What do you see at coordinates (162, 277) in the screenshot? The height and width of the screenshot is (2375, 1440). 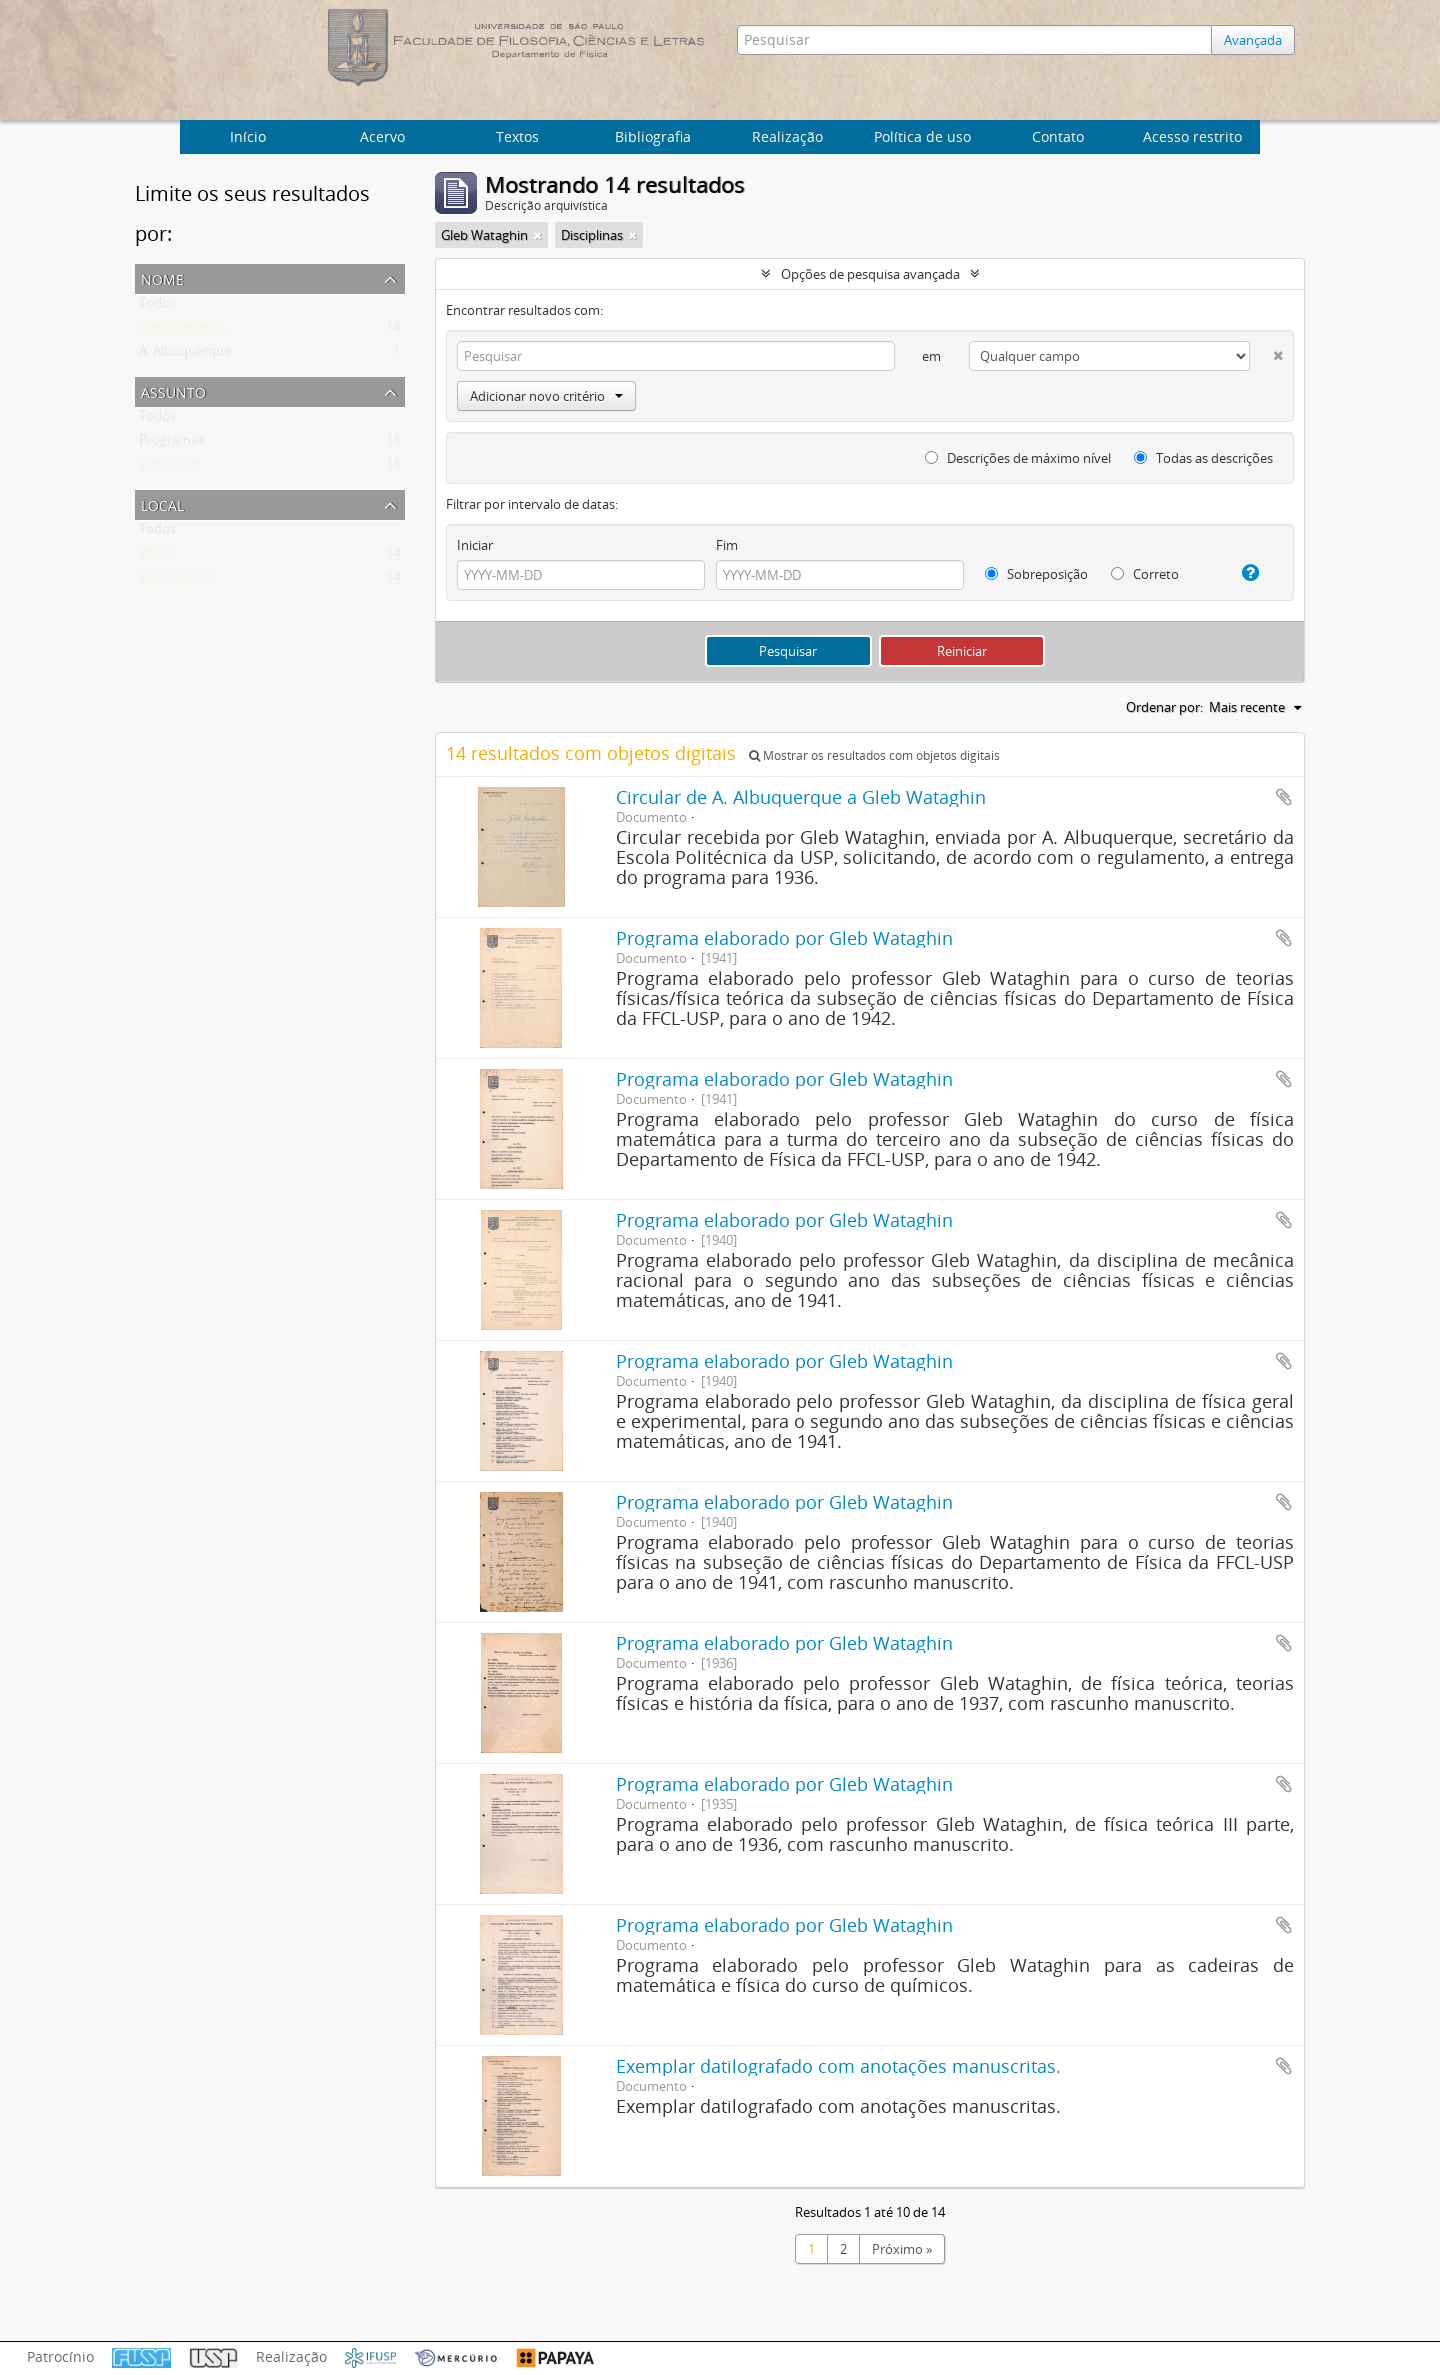 I see `Nome` at bounding box center [162, 277].